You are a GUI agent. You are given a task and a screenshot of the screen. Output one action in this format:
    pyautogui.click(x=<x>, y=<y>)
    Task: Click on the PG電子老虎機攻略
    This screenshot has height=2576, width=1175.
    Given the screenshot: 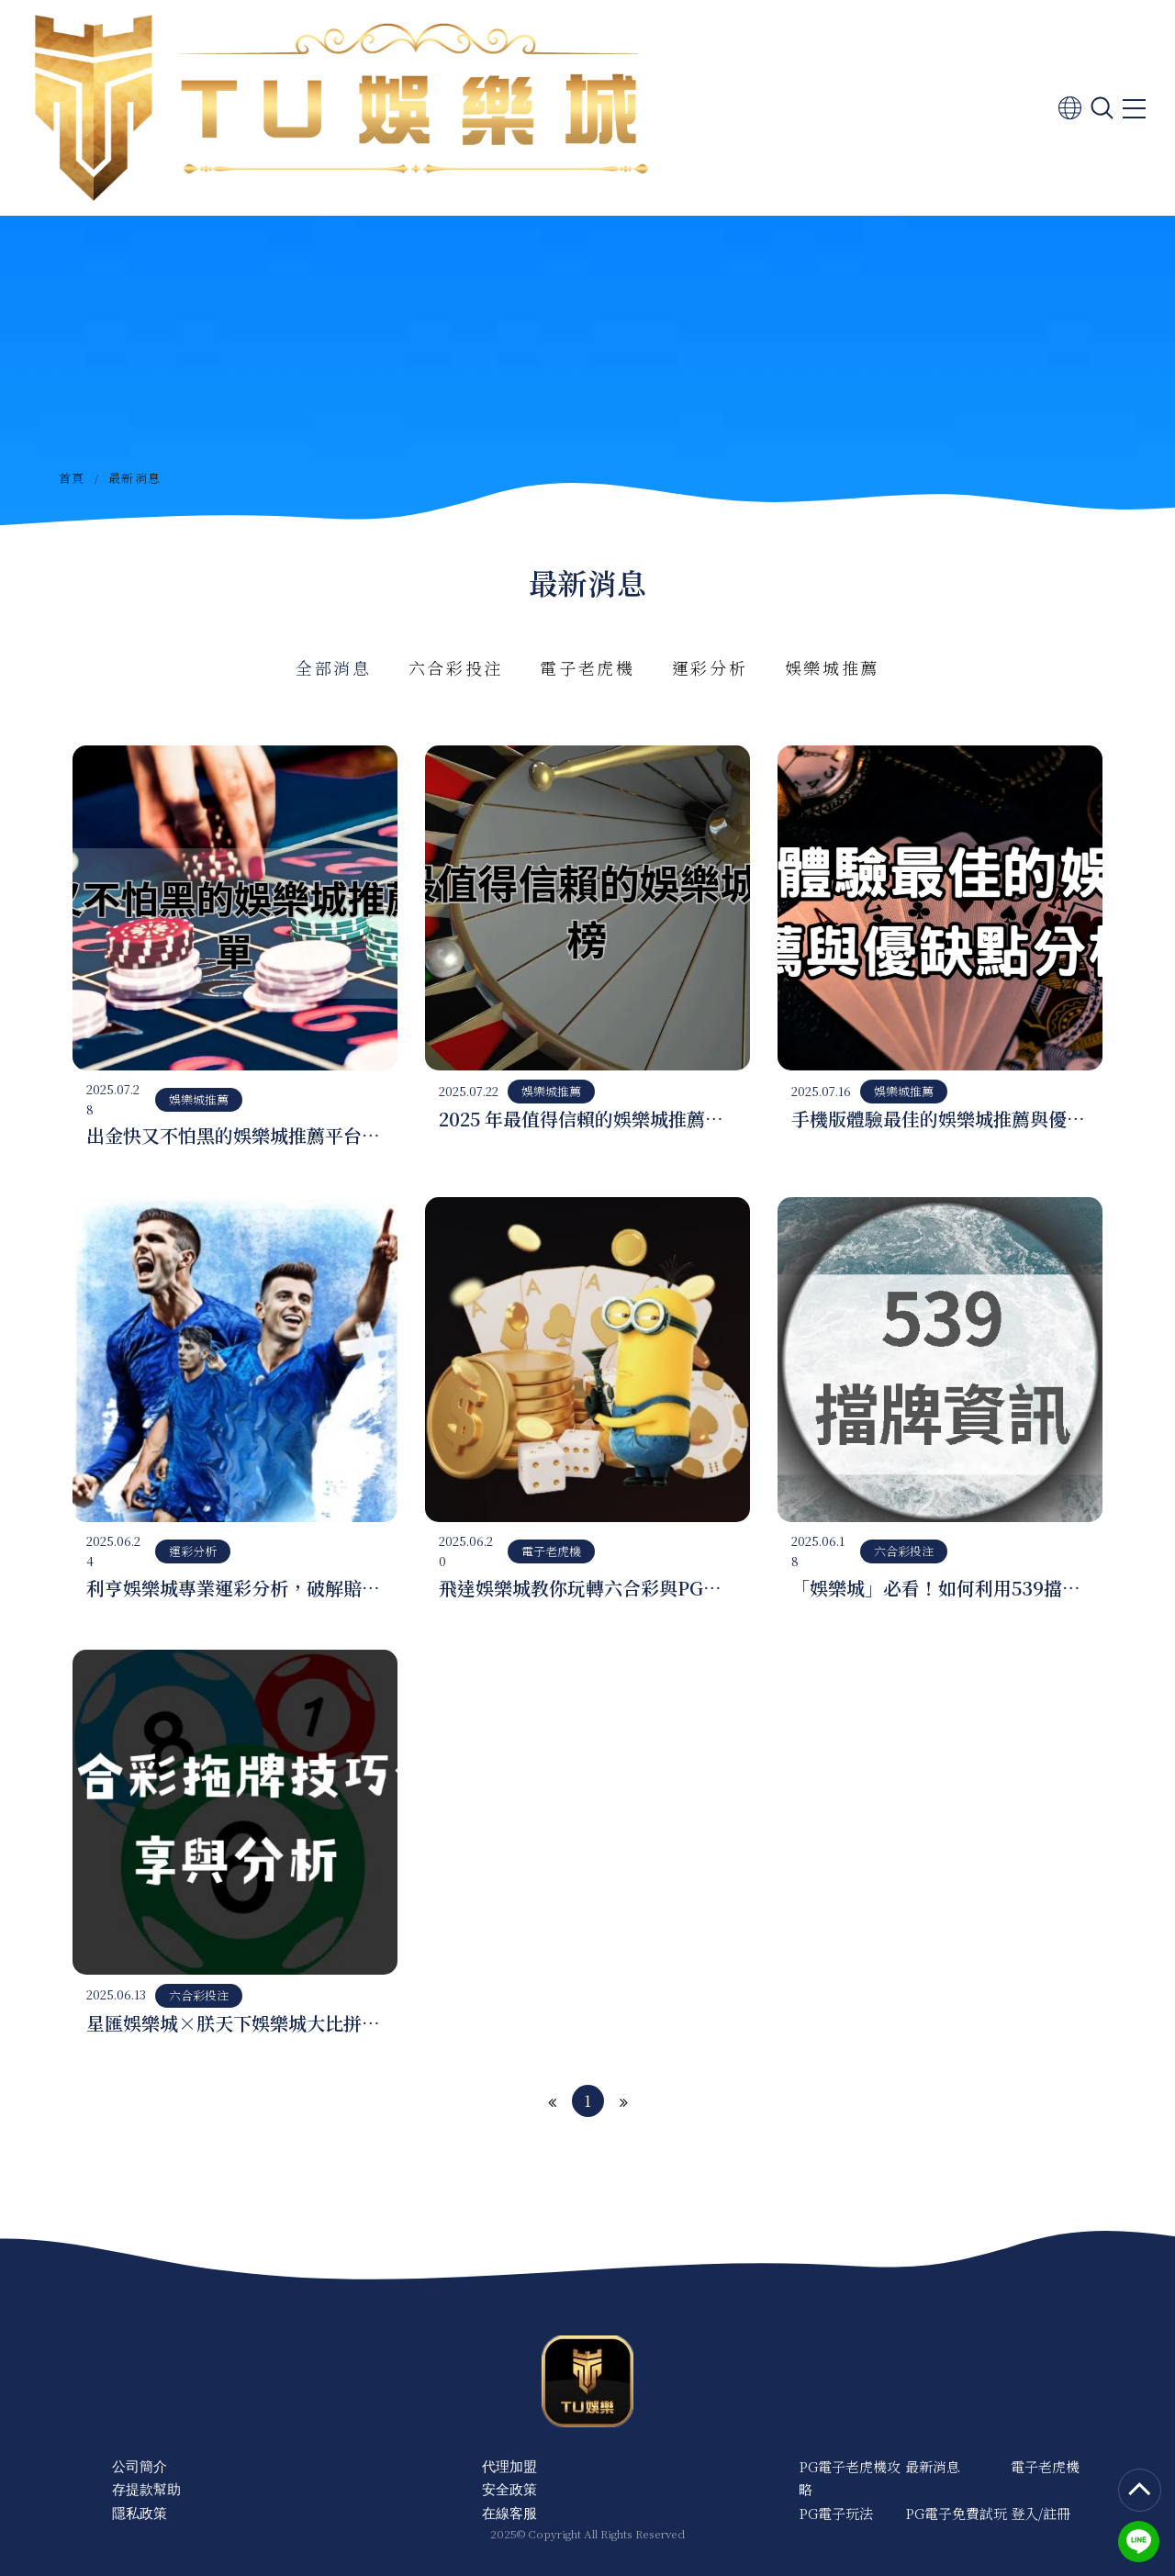 What is the action you would take?
    pyautogui.click(x=850, y=2478)
    